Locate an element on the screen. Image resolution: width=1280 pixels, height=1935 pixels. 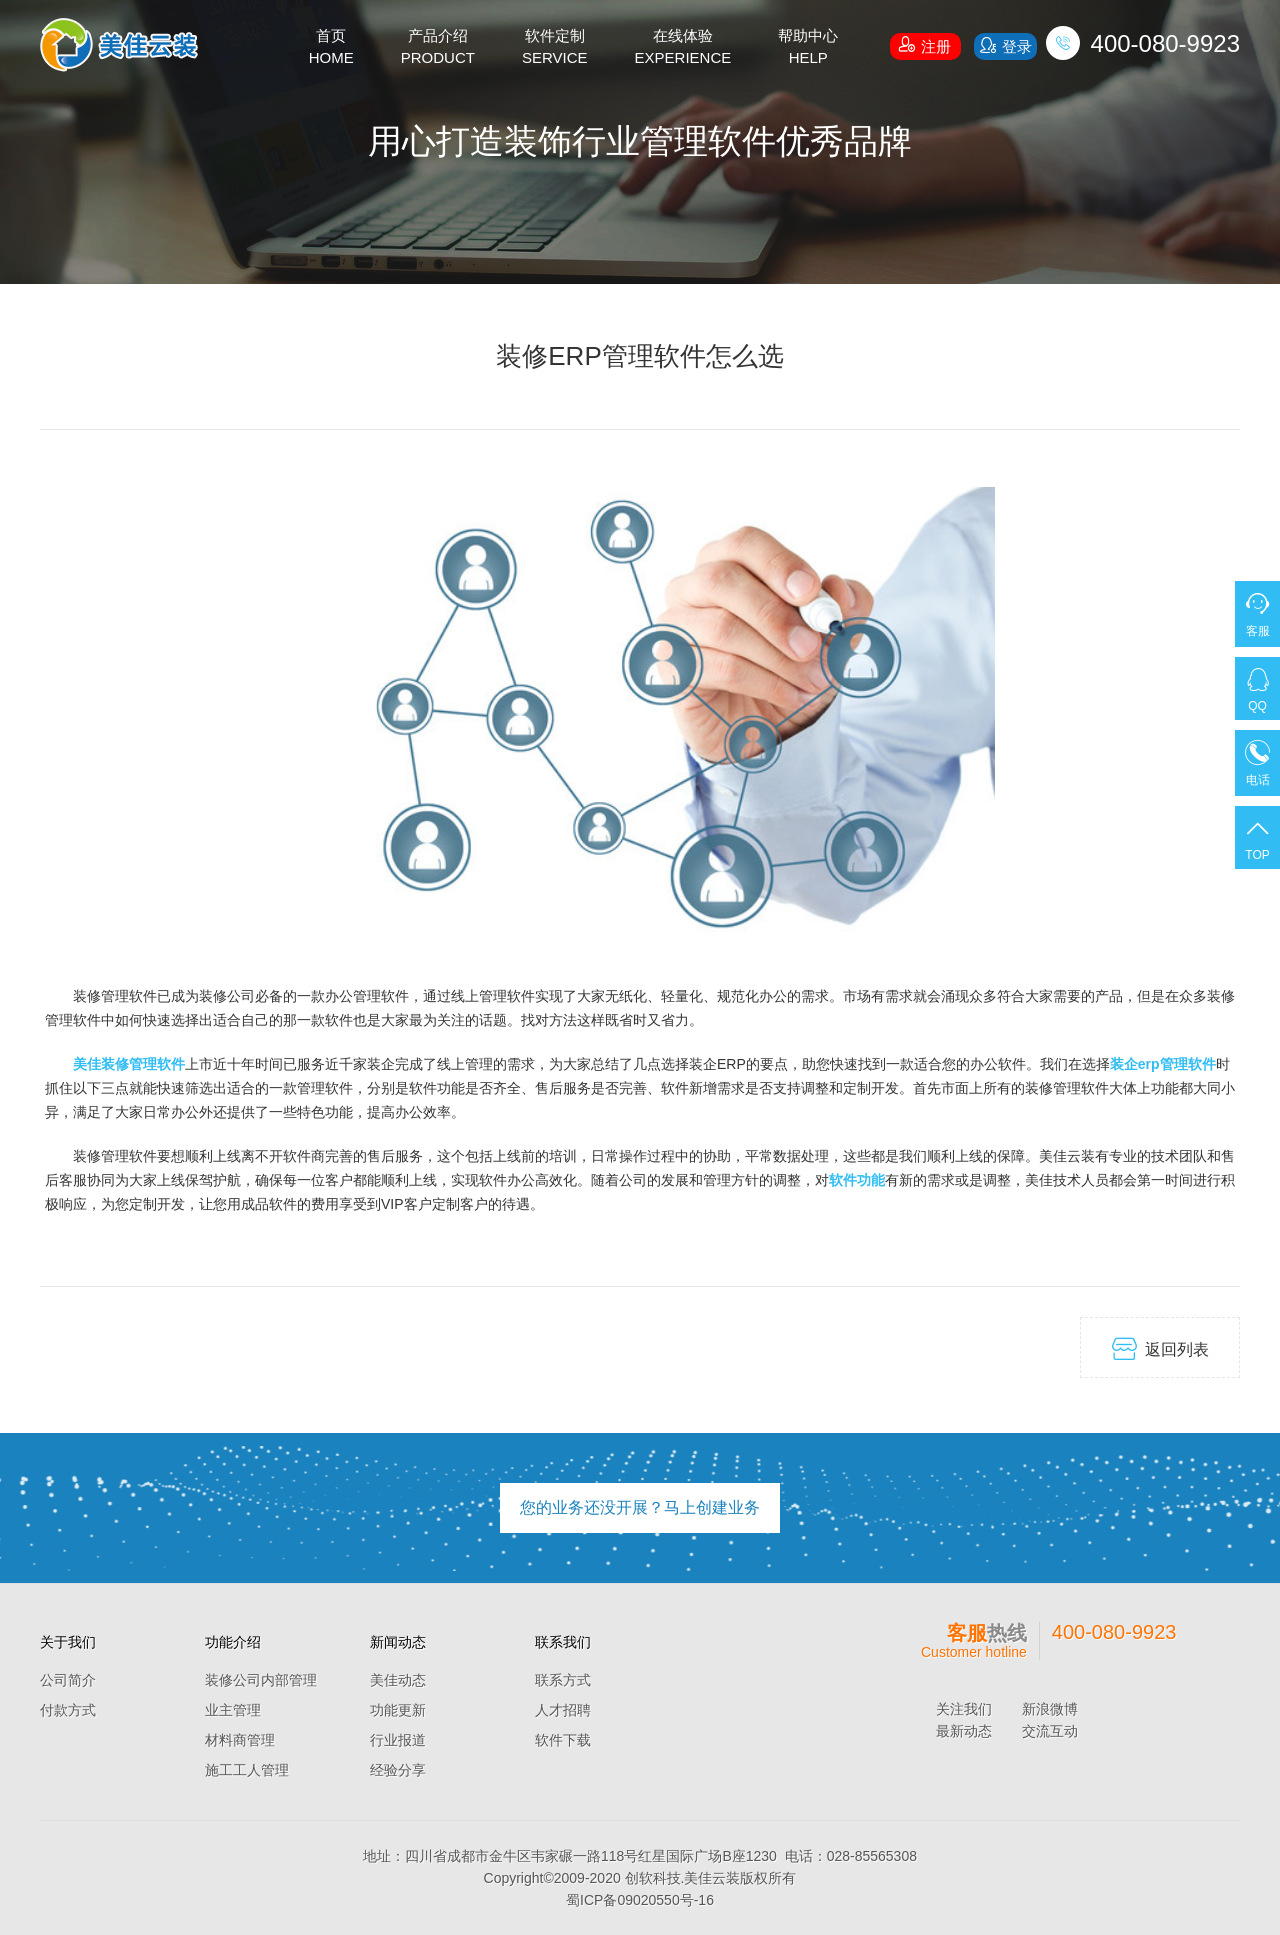
在线体验 is located at coordinates (683, 48).